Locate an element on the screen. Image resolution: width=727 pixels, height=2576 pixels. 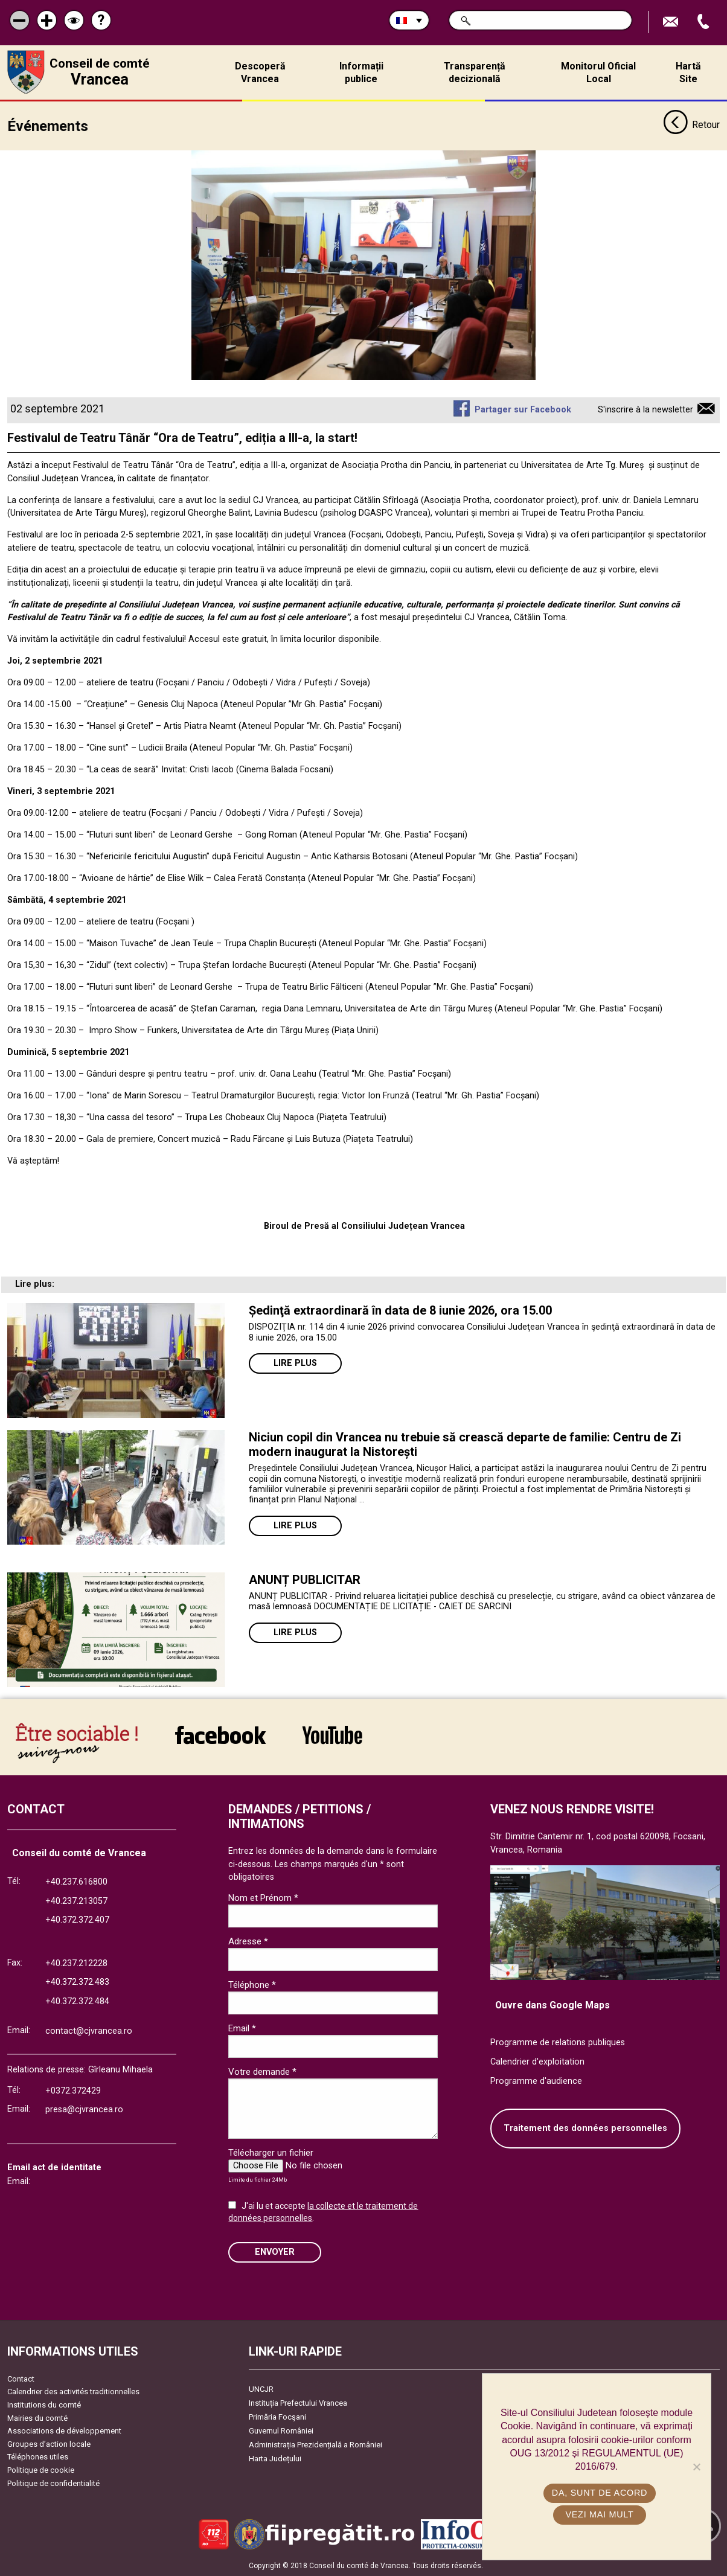
Trimite Email is located at coordinates (672, 22).